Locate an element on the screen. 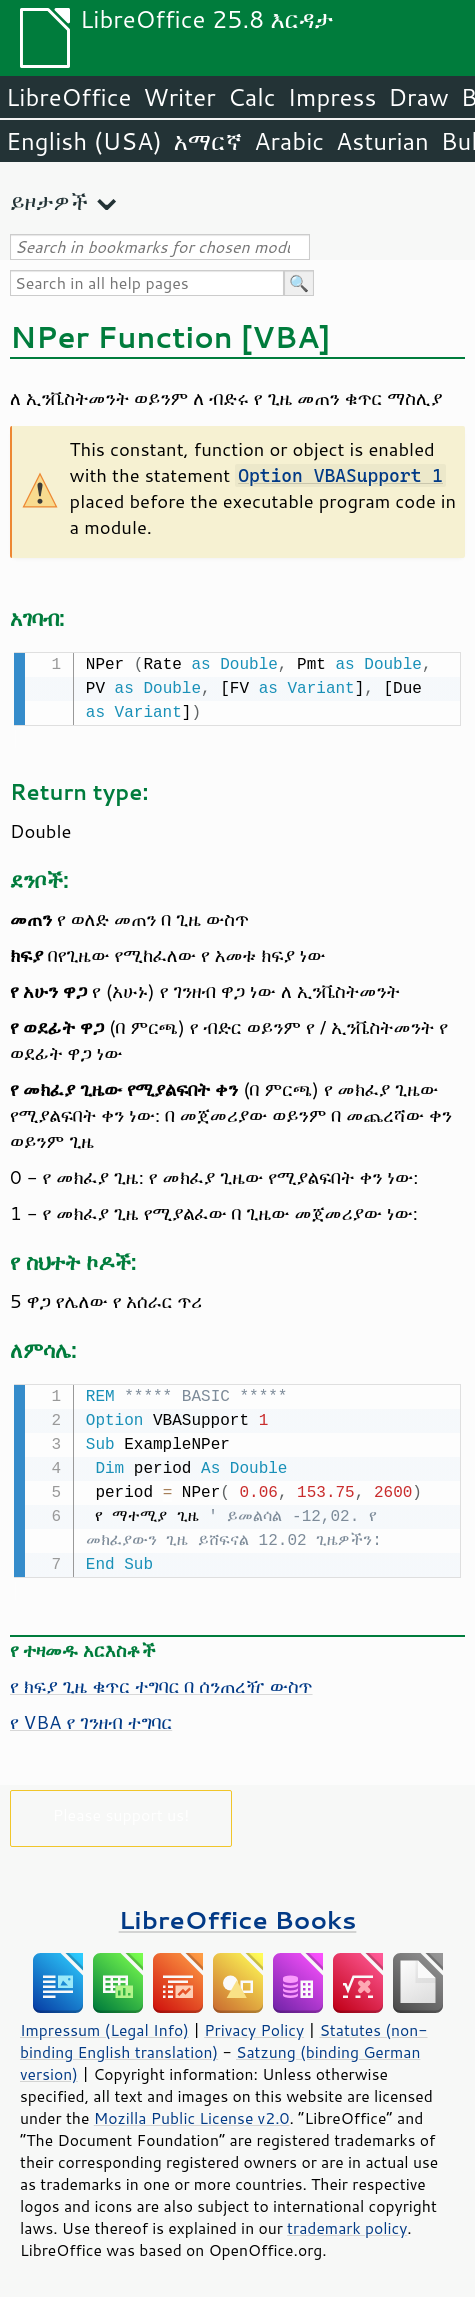 This screenshot has height=2297, width=475. Impressum (Legal Info) is located at coordinates (104, 2026).